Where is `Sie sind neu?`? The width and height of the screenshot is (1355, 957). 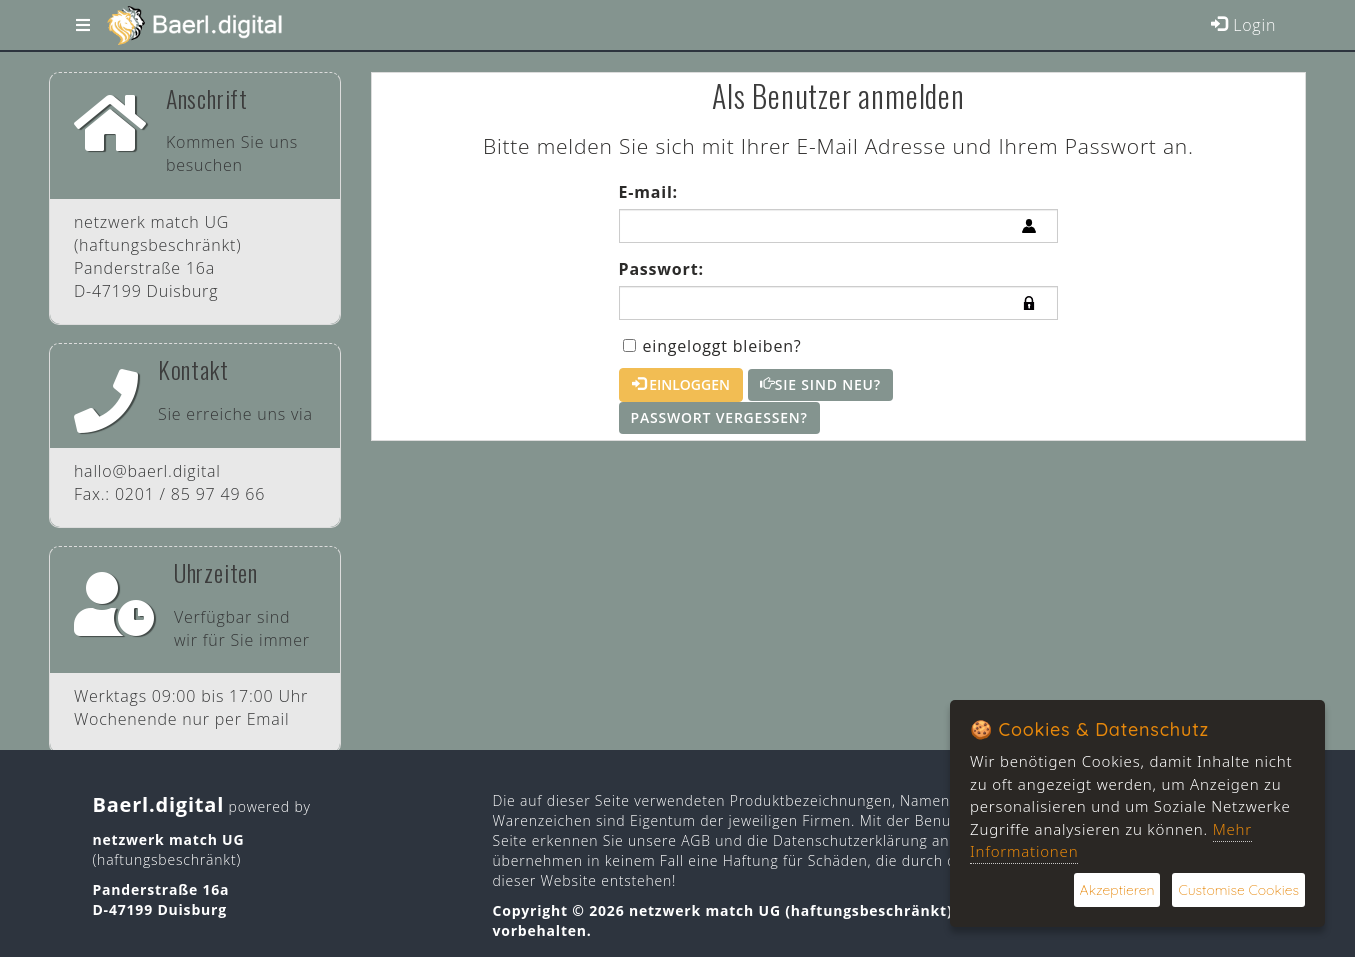 Sie sind neu? is located at coordinates (820, 384).